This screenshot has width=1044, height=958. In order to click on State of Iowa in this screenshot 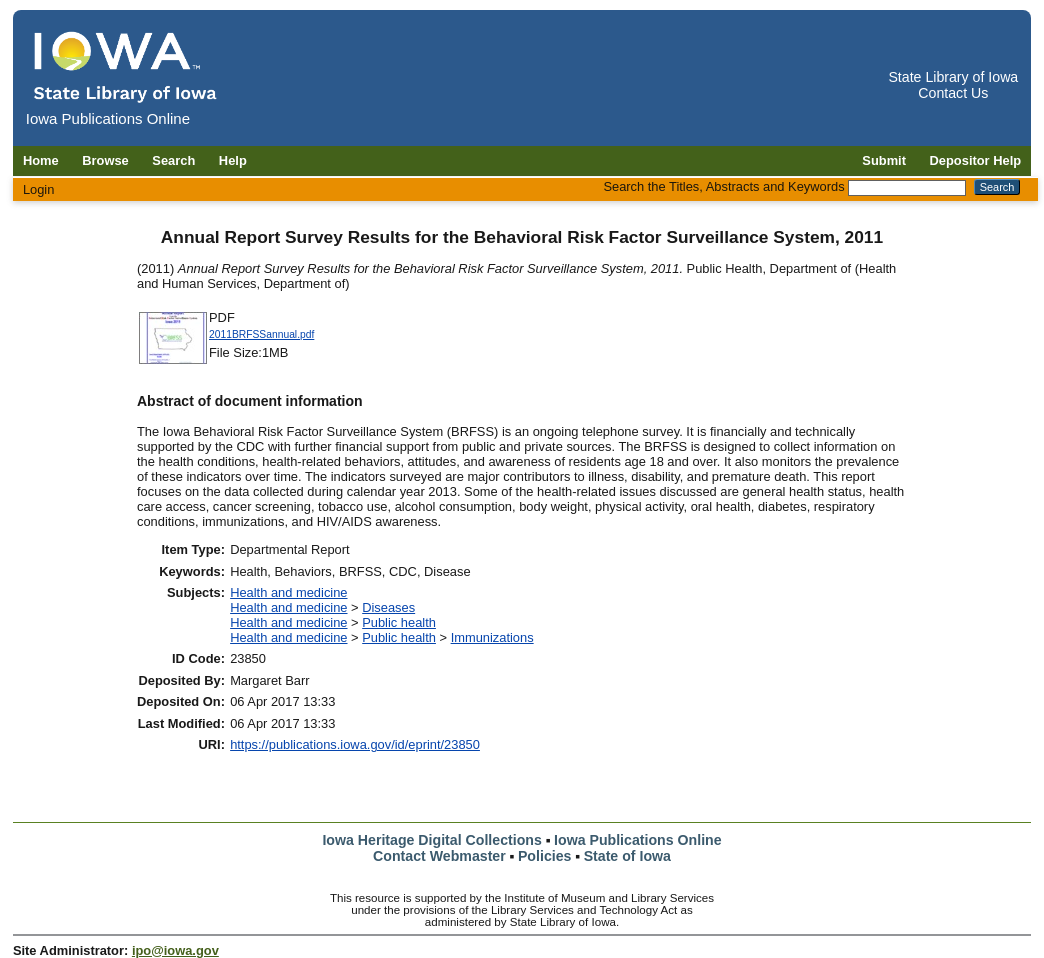, I will do `click(627, 856)`.